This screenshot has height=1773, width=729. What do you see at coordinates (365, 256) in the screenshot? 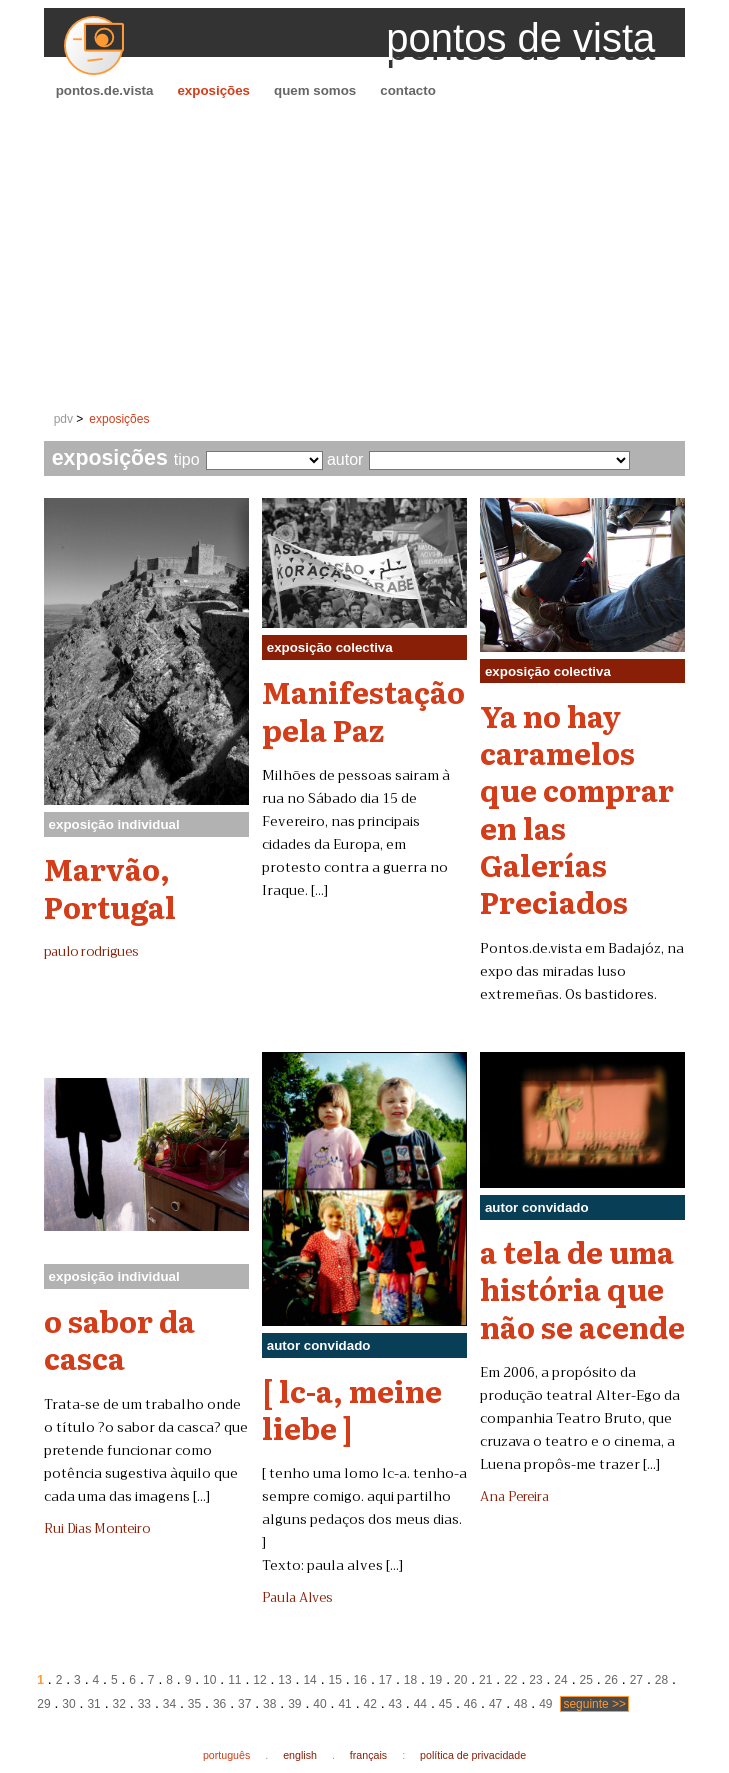
I see `[Advertisement]` at bounding box center [365, 256].